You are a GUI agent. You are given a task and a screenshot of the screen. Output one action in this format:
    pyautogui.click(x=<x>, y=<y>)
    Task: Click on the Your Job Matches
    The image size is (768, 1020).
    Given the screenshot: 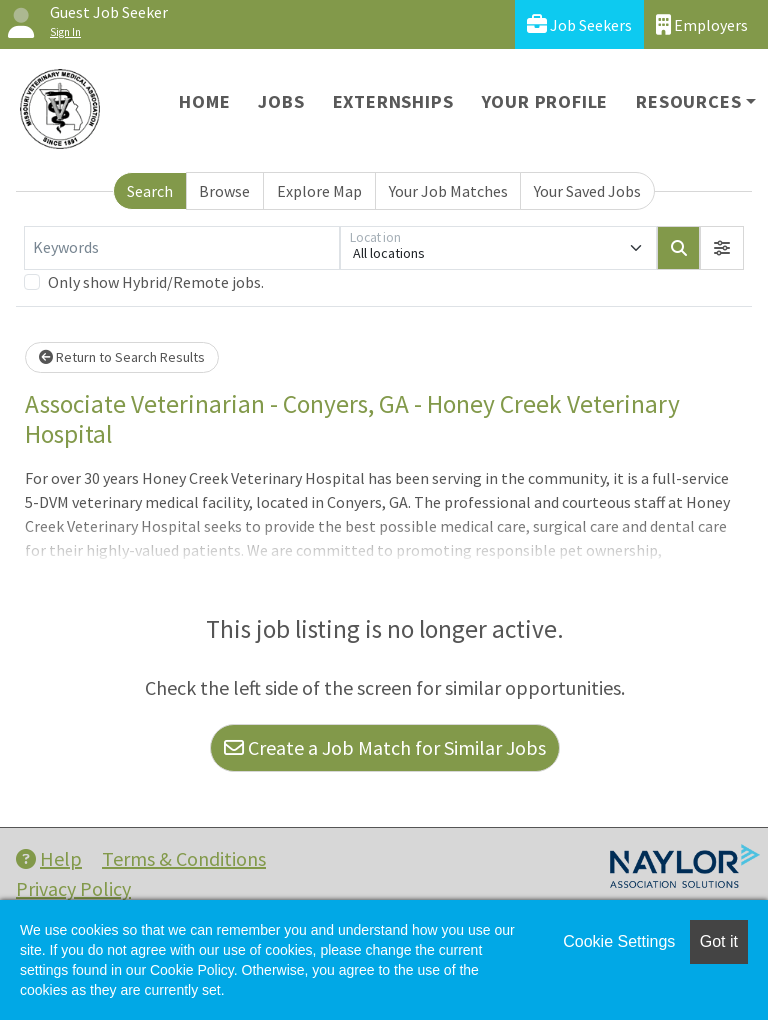 What is the action you would take?
    pyautogui.click(x=448, y=191)
    